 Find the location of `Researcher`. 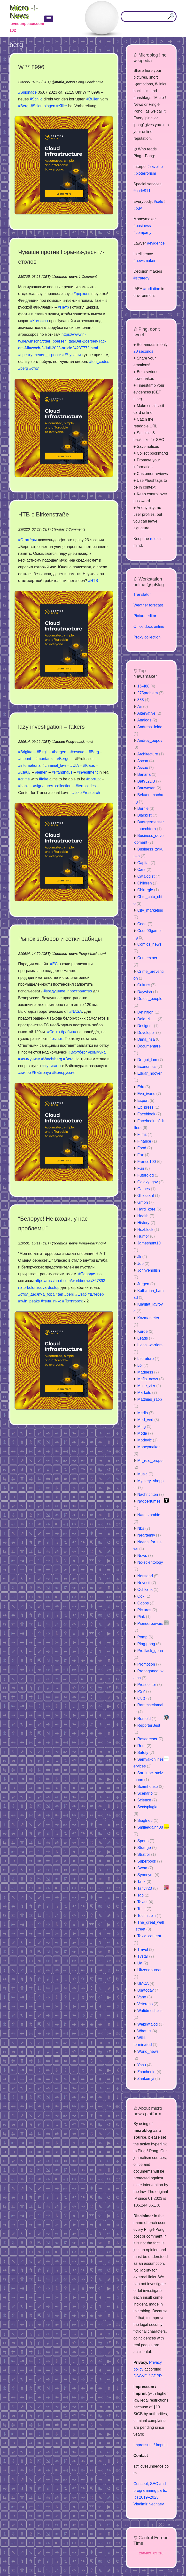

Researcher is located at coordinates (150, 1739).